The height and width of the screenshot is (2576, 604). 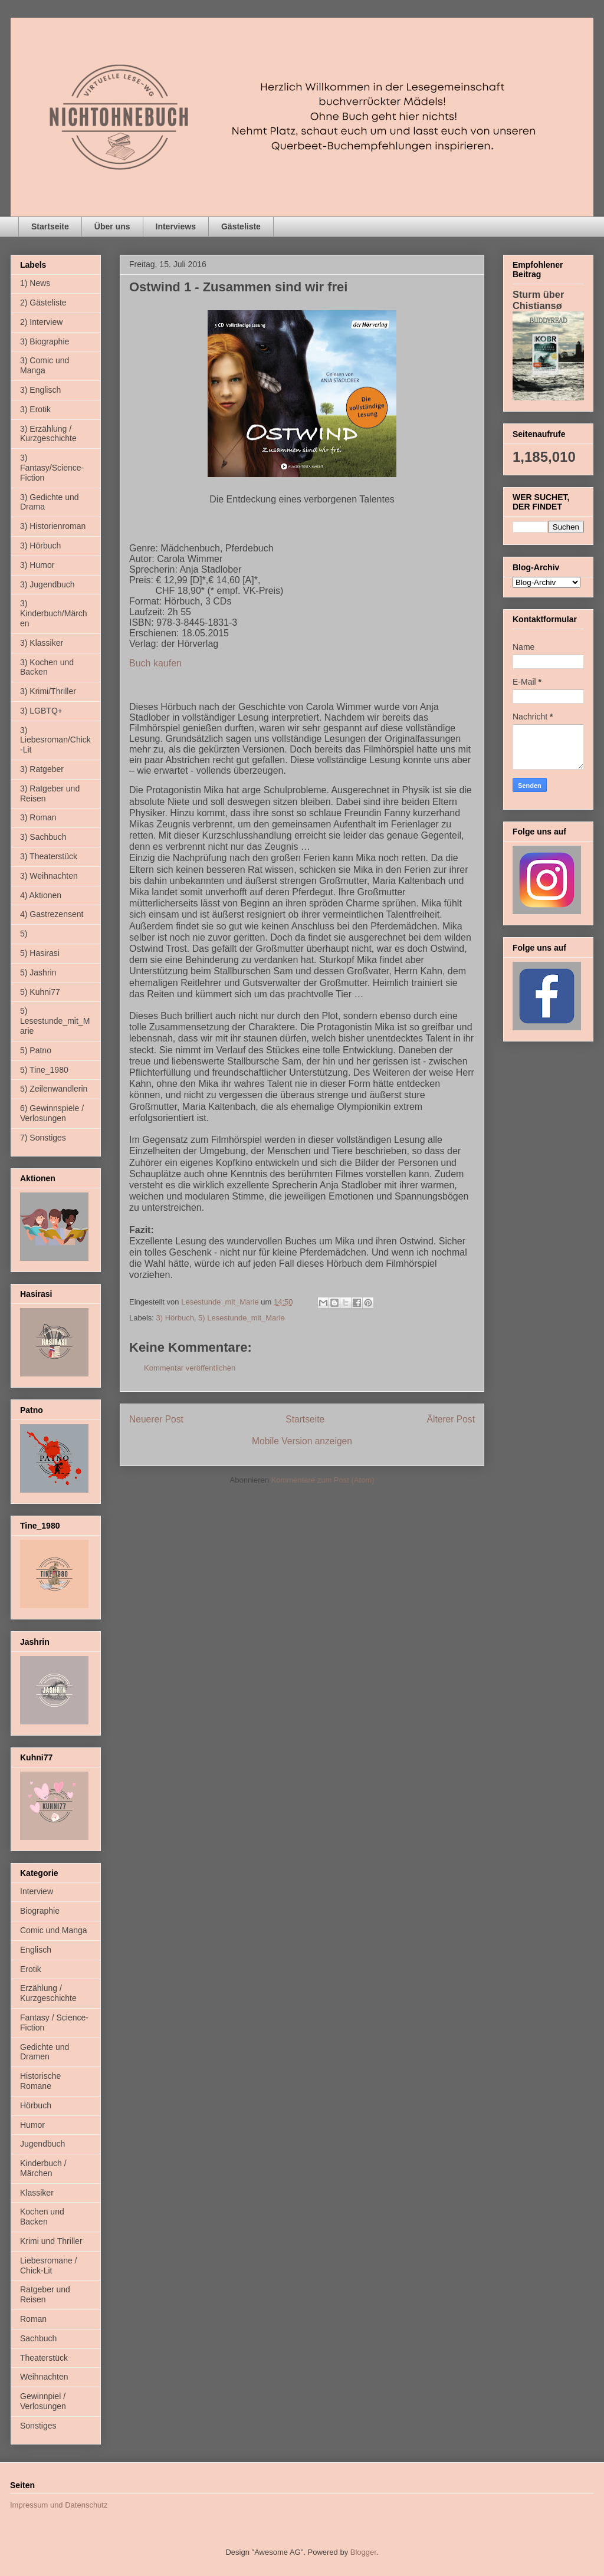 I want to click on 5) Kuhni77, so click(x=40, y=992).